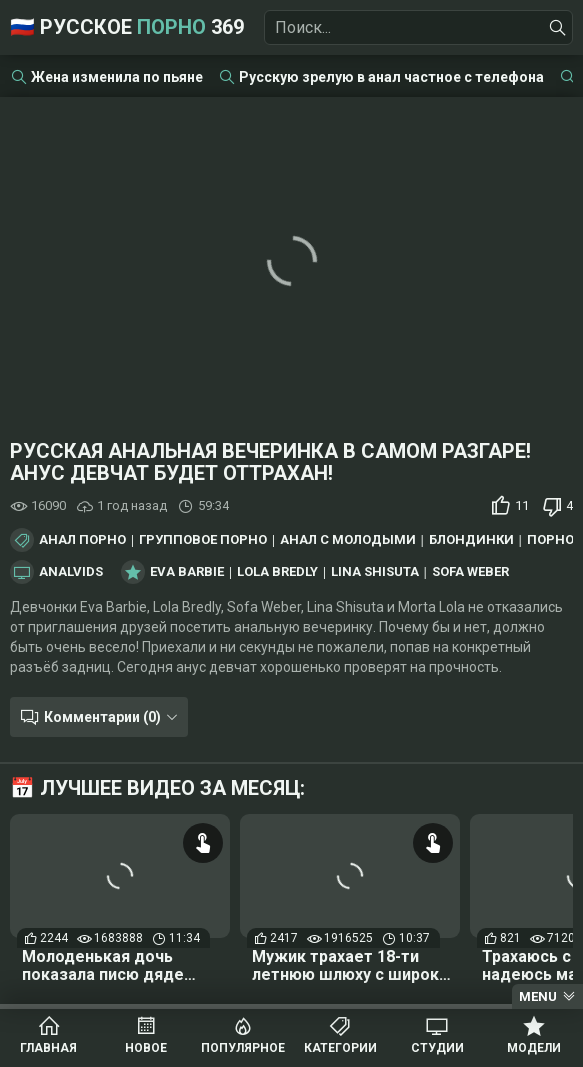 This screenshot has height=1067, width=583. What do you see at coordinates (82, 540) in the screenshot?
I see `Анал порно` at bounding box center [82, 540].